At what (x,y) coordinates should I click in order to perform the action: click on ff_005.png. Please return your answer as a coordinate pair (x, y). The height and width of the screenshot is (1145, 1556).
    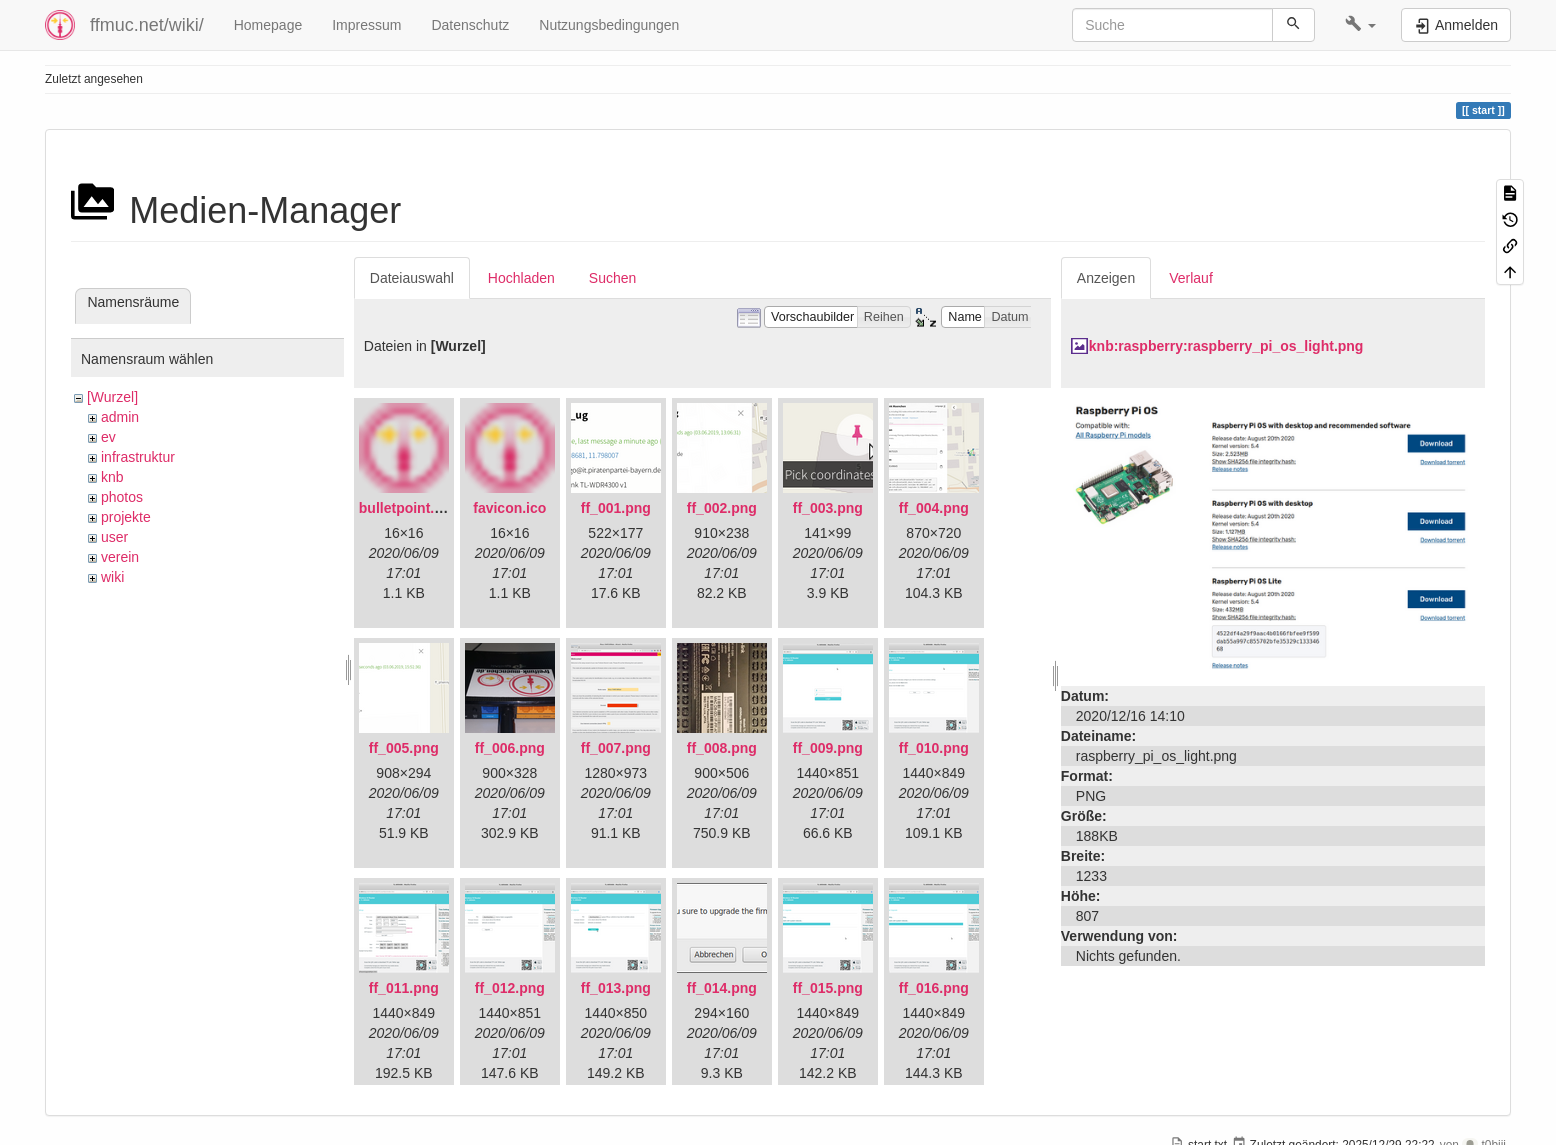
    Looking at the image, I should click on (404, 748).